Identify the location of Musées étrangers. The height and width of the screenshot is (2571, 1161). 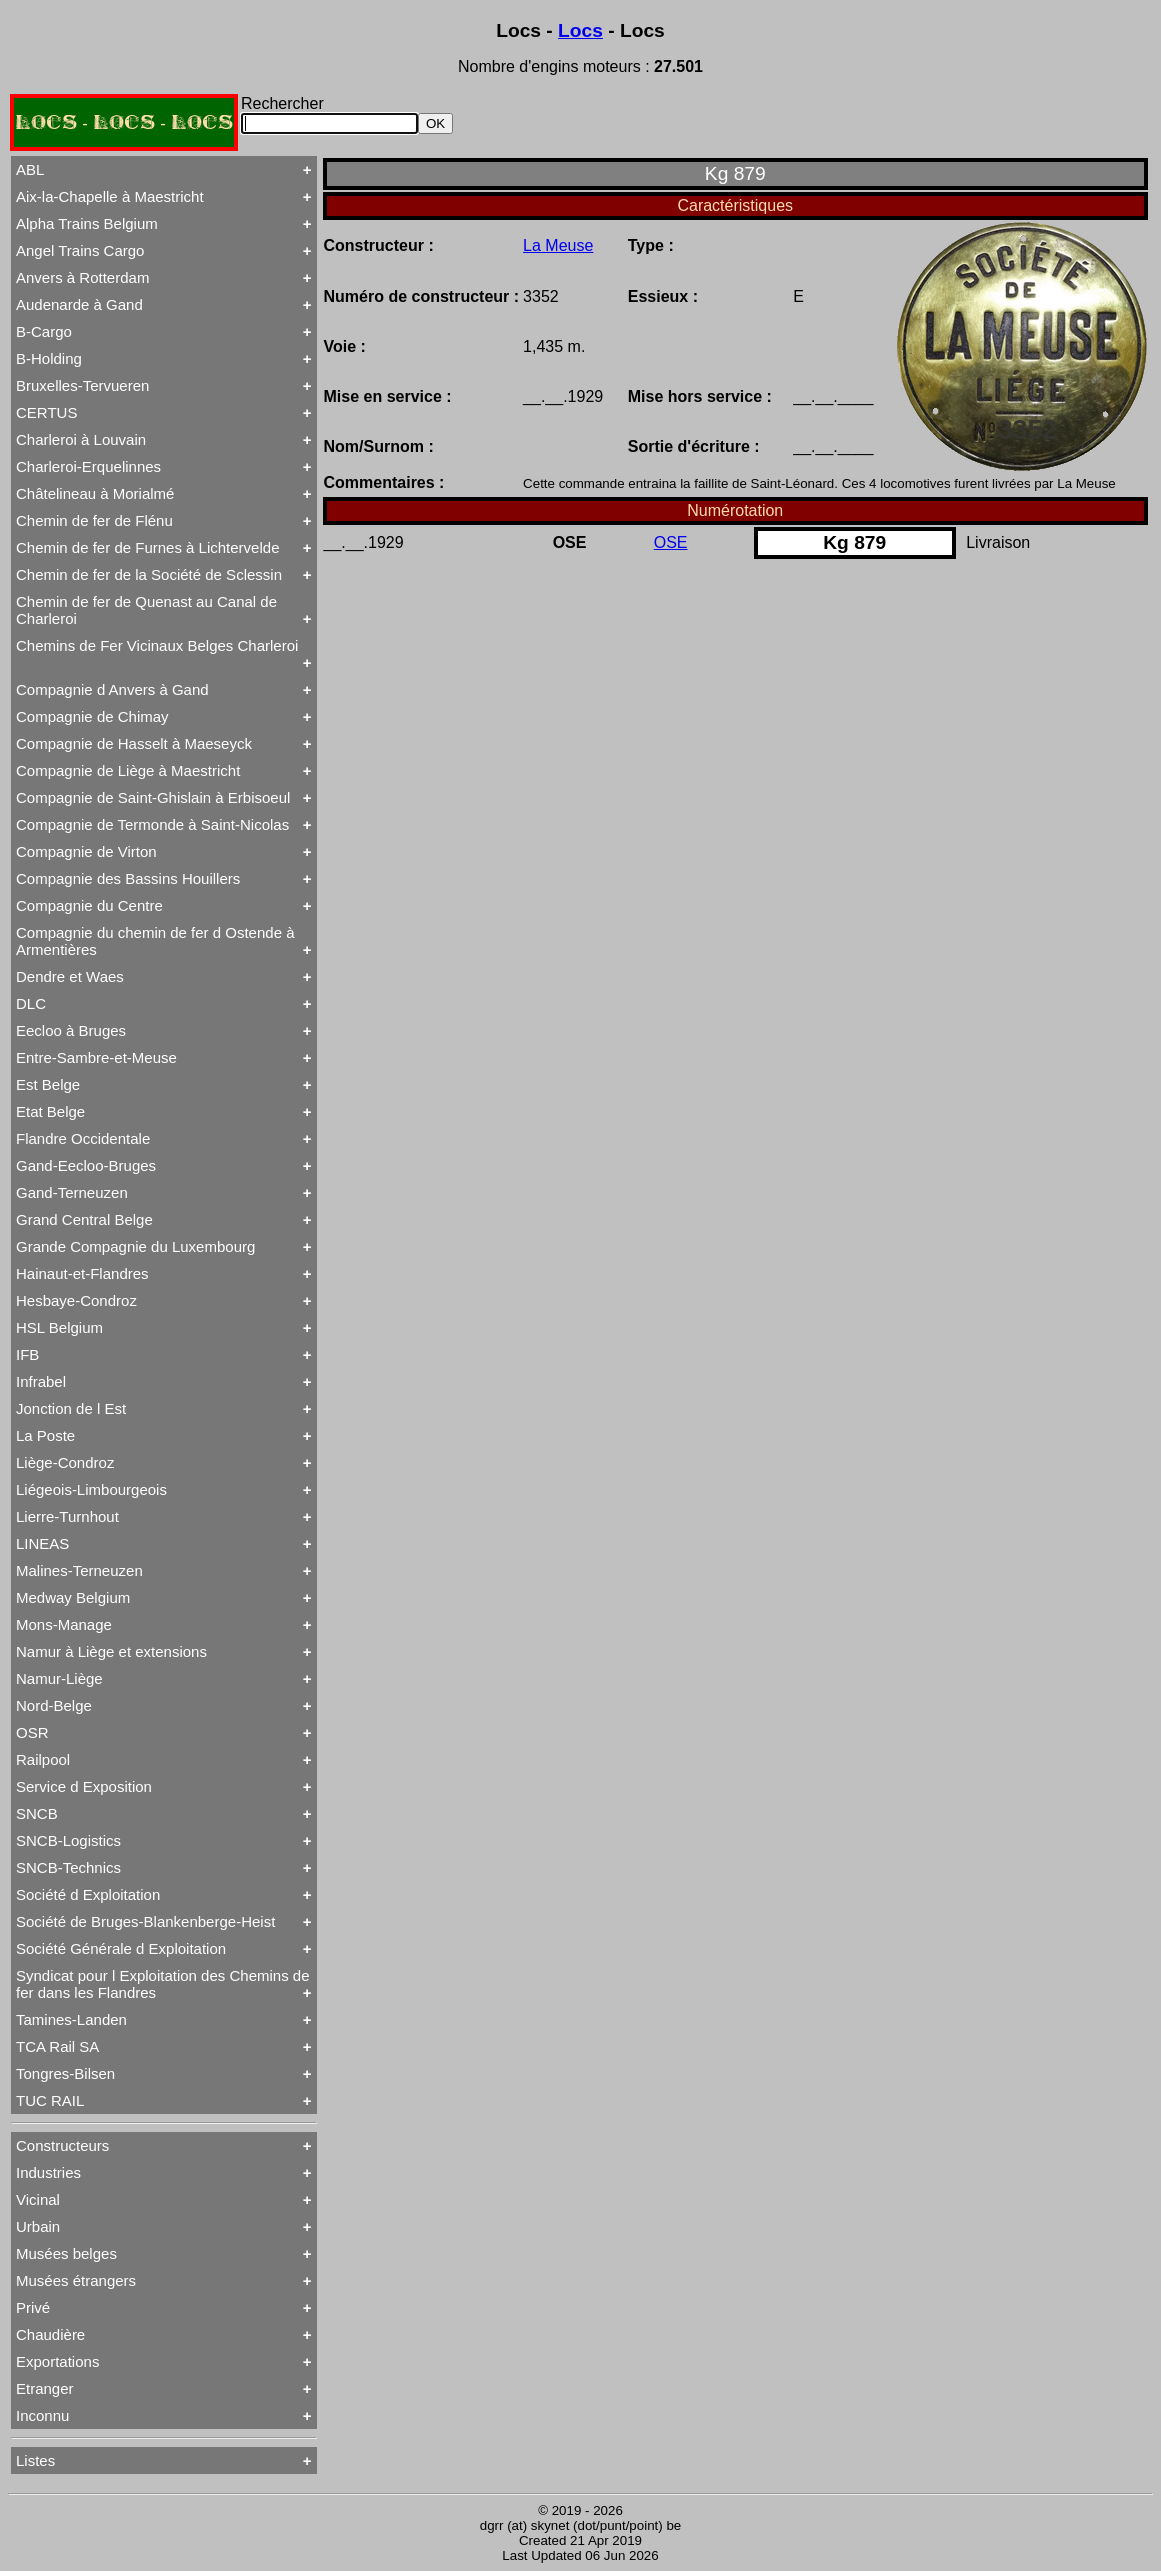
(76, 2280).